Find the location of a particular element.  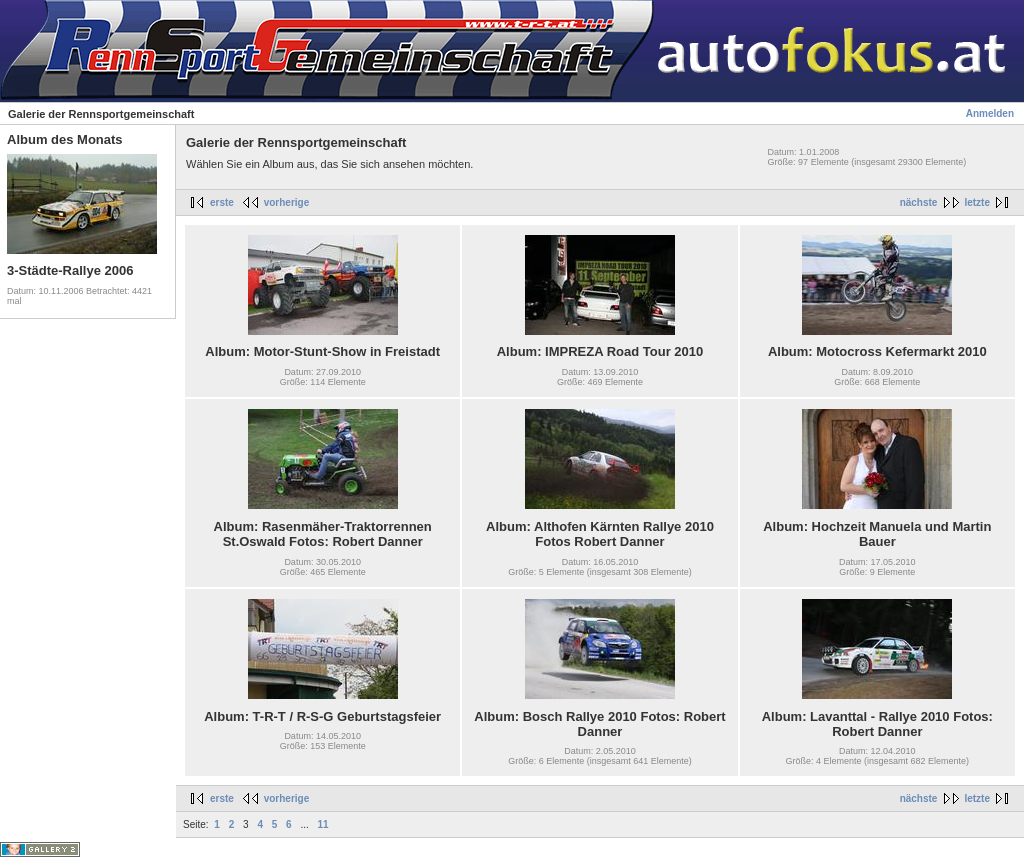

11 is located at coordinates (323, 824).